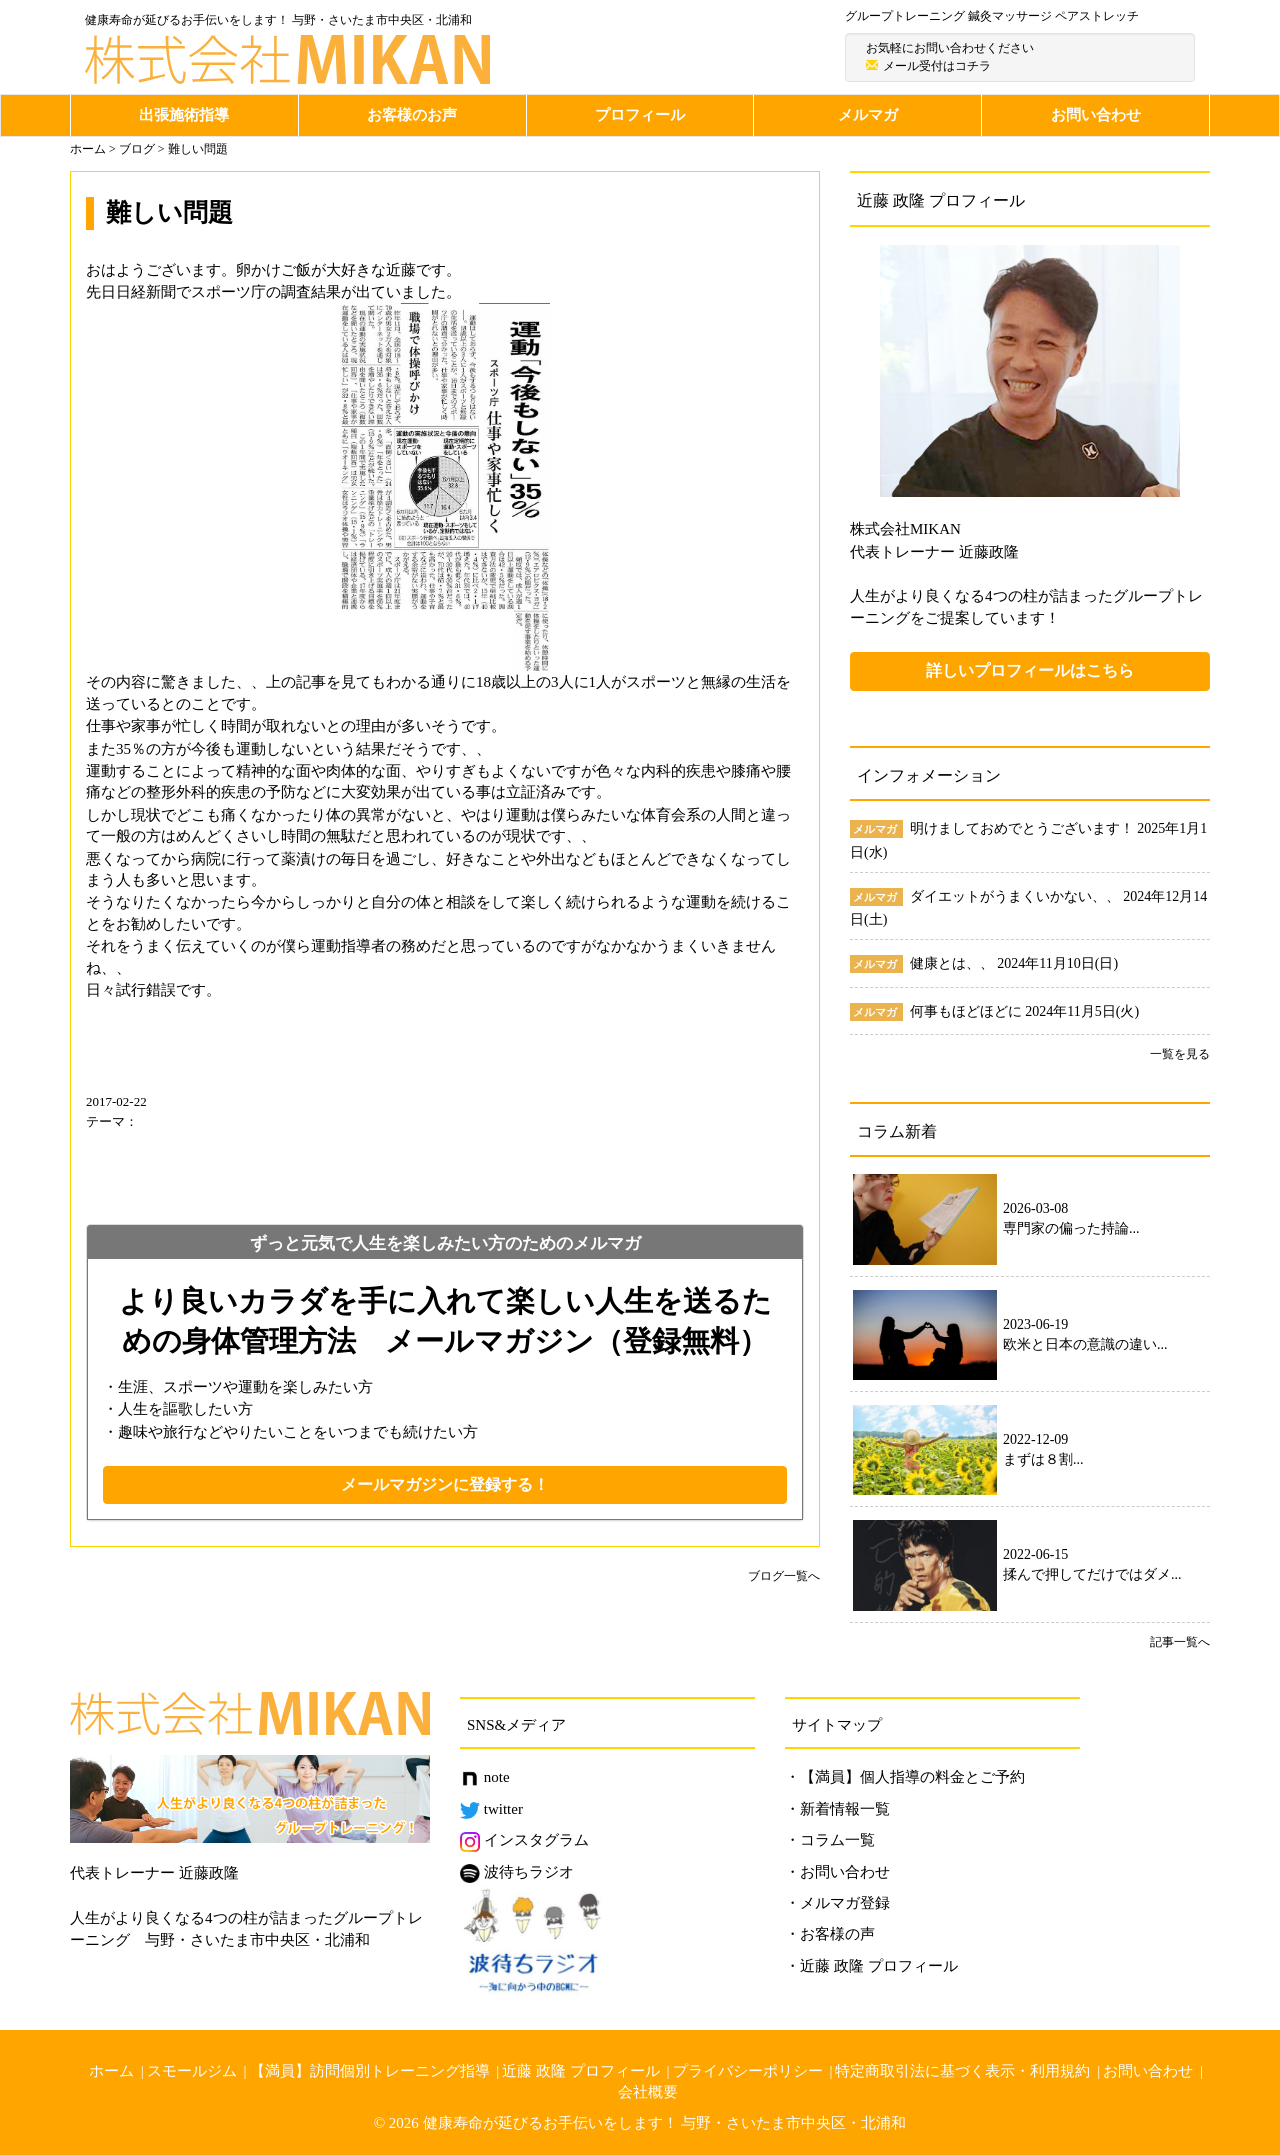 Image resolution: width=1280 pixels, height=2155 pixels. Describe the element at coordinates (830, 1840) in the screenshot. I see `・コラム一覧` at that location.